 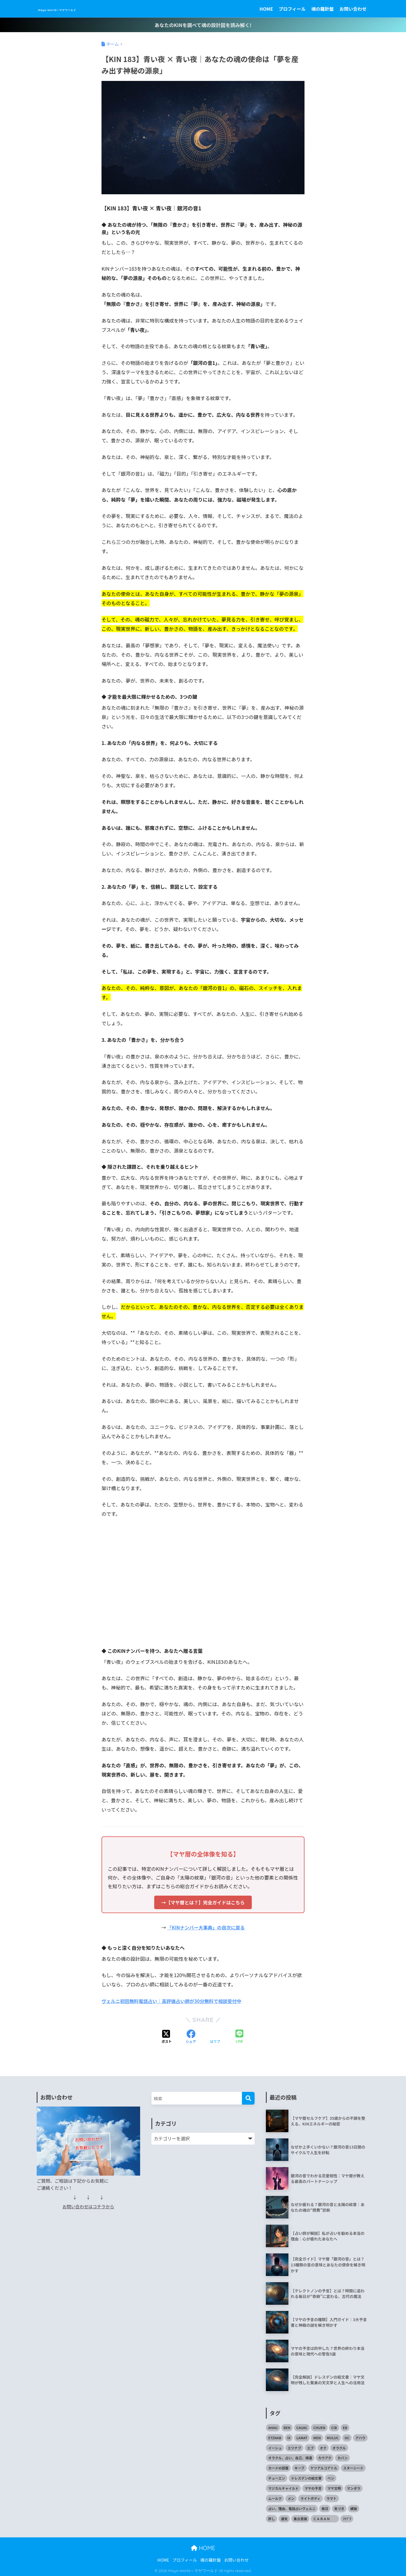 I want to click on BEN [BEN (1個の項目)], so click(x=287, y=2427).